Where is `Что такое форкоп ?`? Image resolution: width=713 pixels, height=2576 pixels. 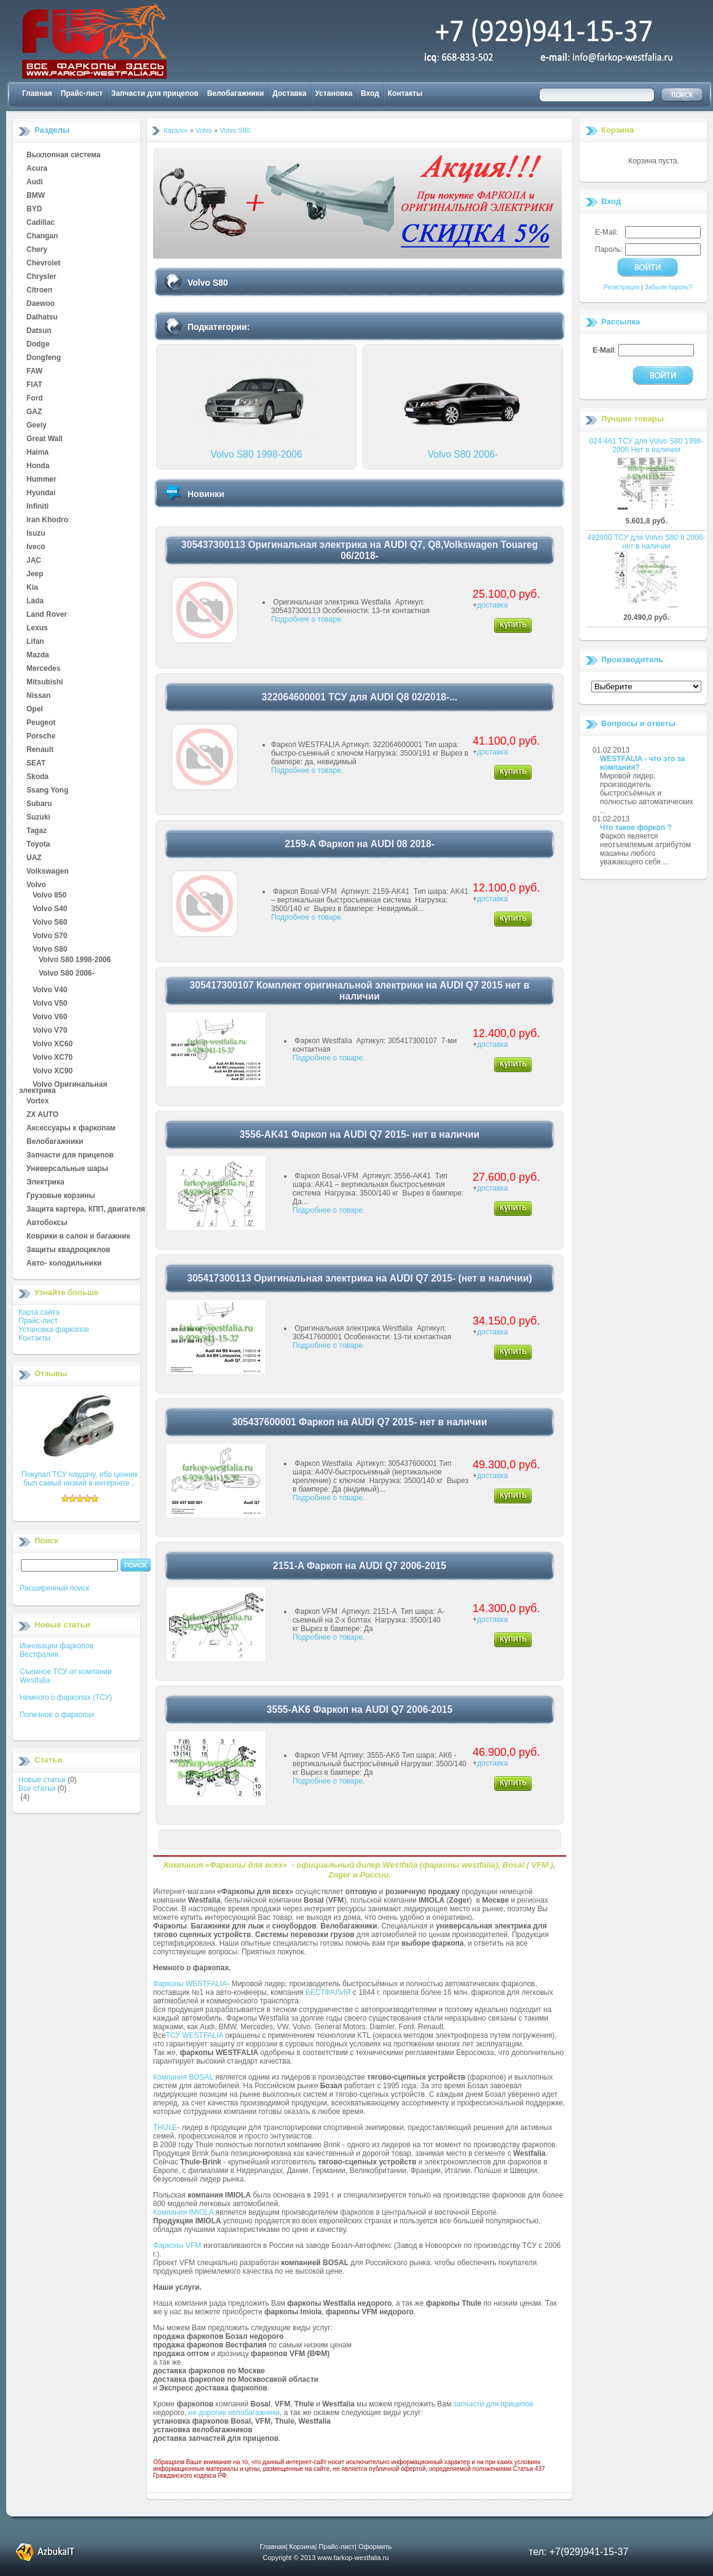 Что такое форкоп ? is located at coordinates (636, 827).